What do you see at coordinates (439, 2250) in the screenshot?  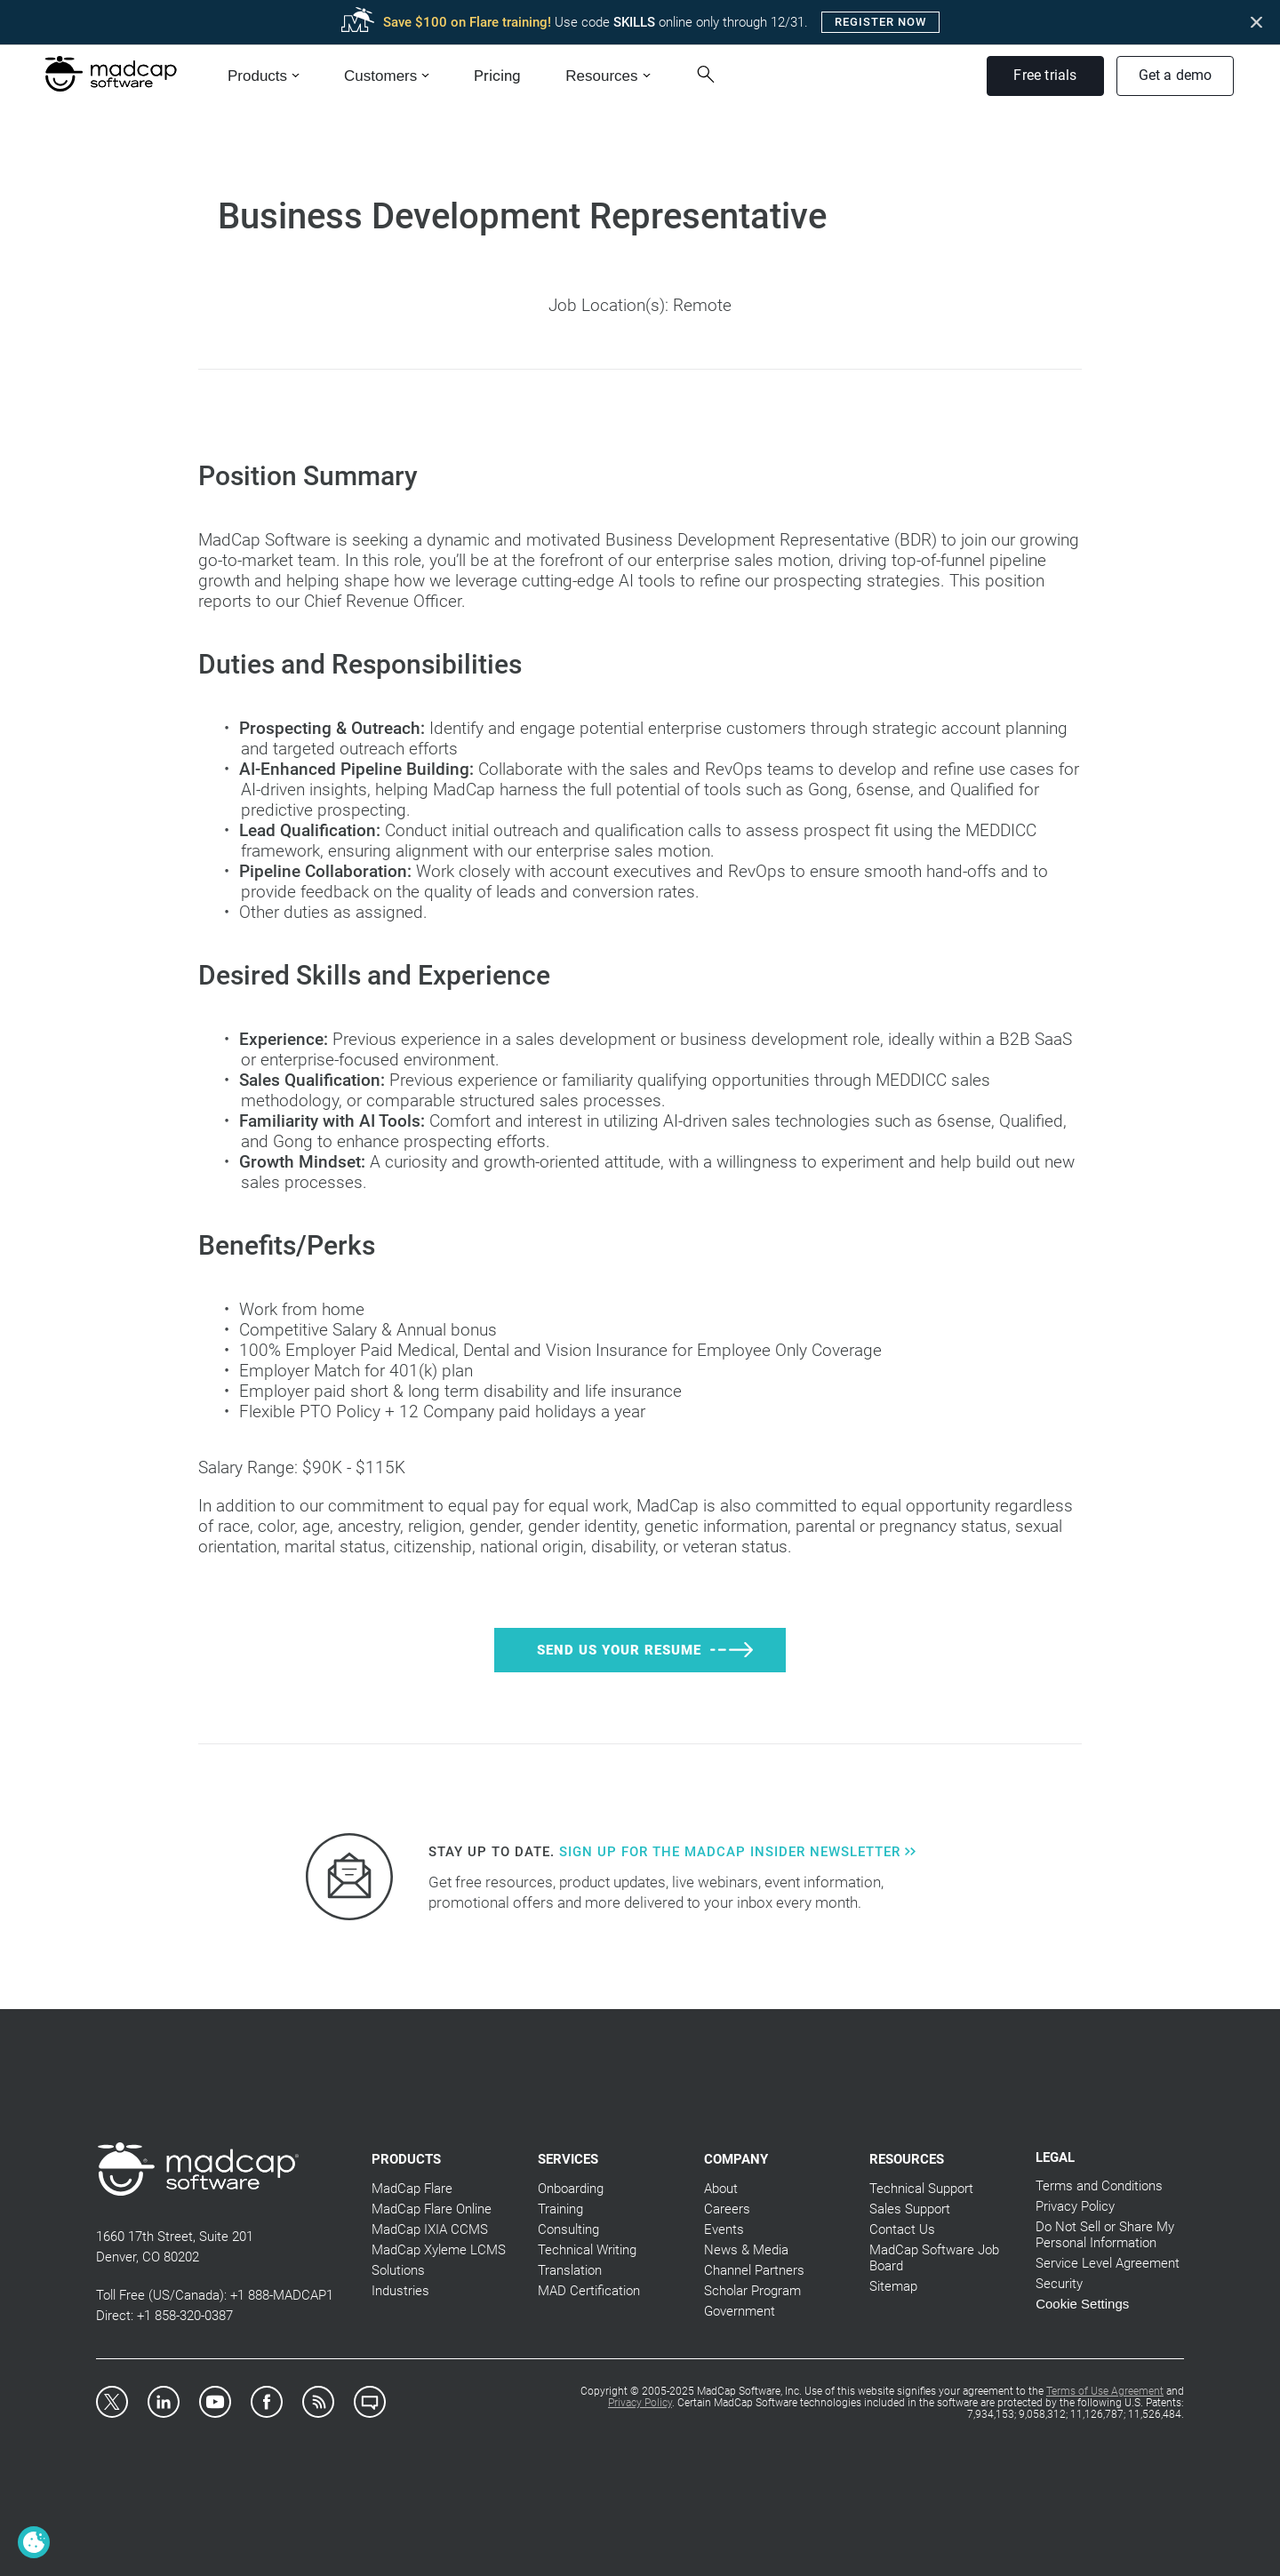 I see `MadCap Xyleme LCMS` at bounding box center [439, 2250].